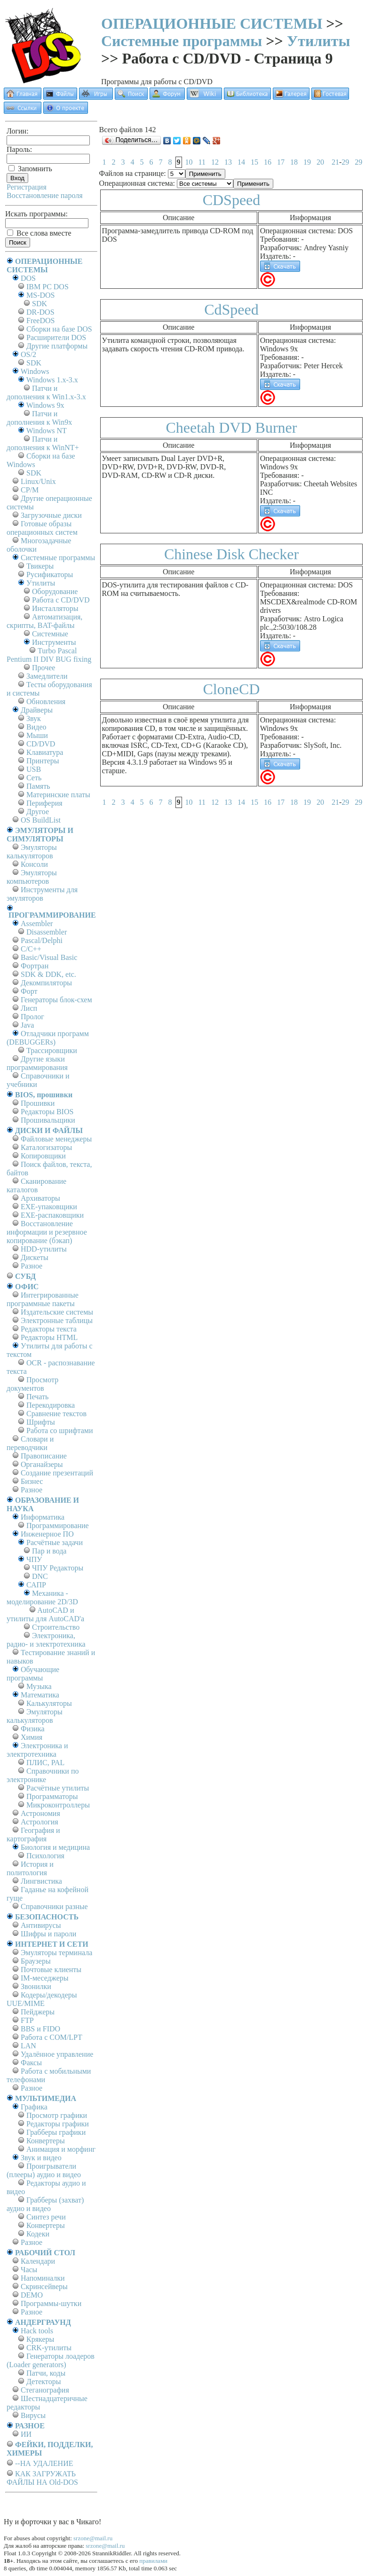 This screenshot has height=2576, width=365. Describe the element at coordinates (320, 162) in the screenshot. I see `20` at that location.